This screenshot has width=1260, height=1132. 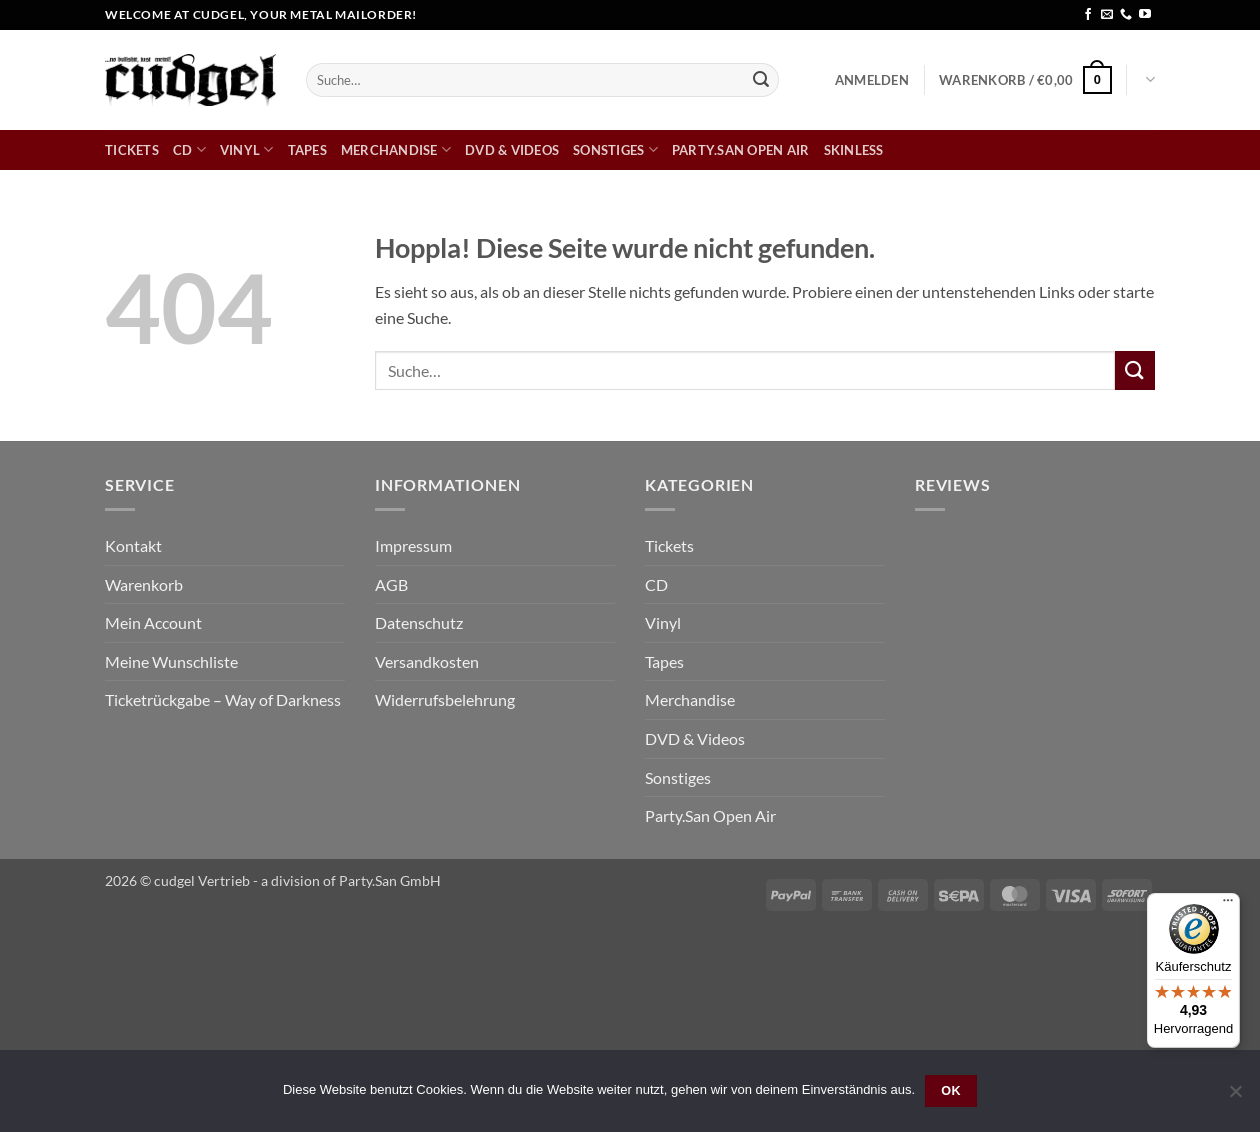 I want to click on Tickets, so click(x=132, y=150).